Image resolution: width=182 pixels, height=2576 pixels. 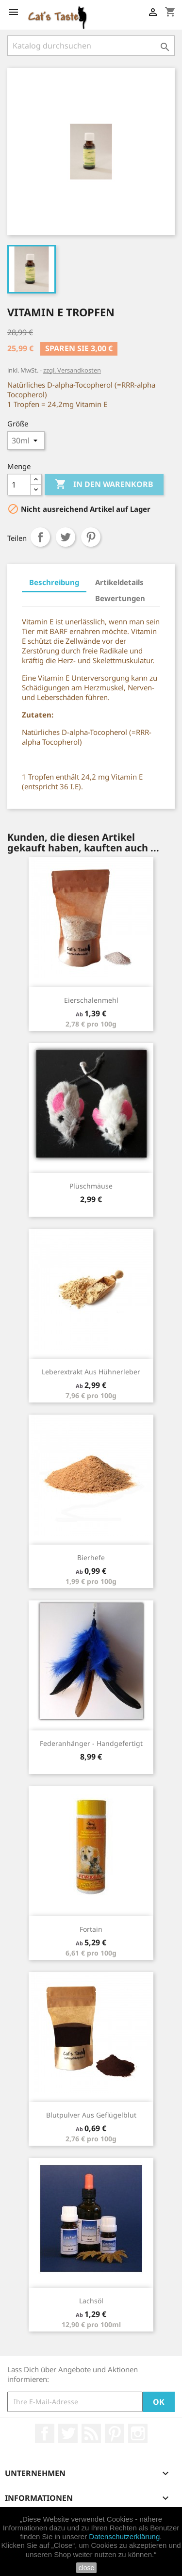 What do you see at coordinates (138, 2433) in the screenshot?
I see `Instagram` at bounding box center [138, 2433].